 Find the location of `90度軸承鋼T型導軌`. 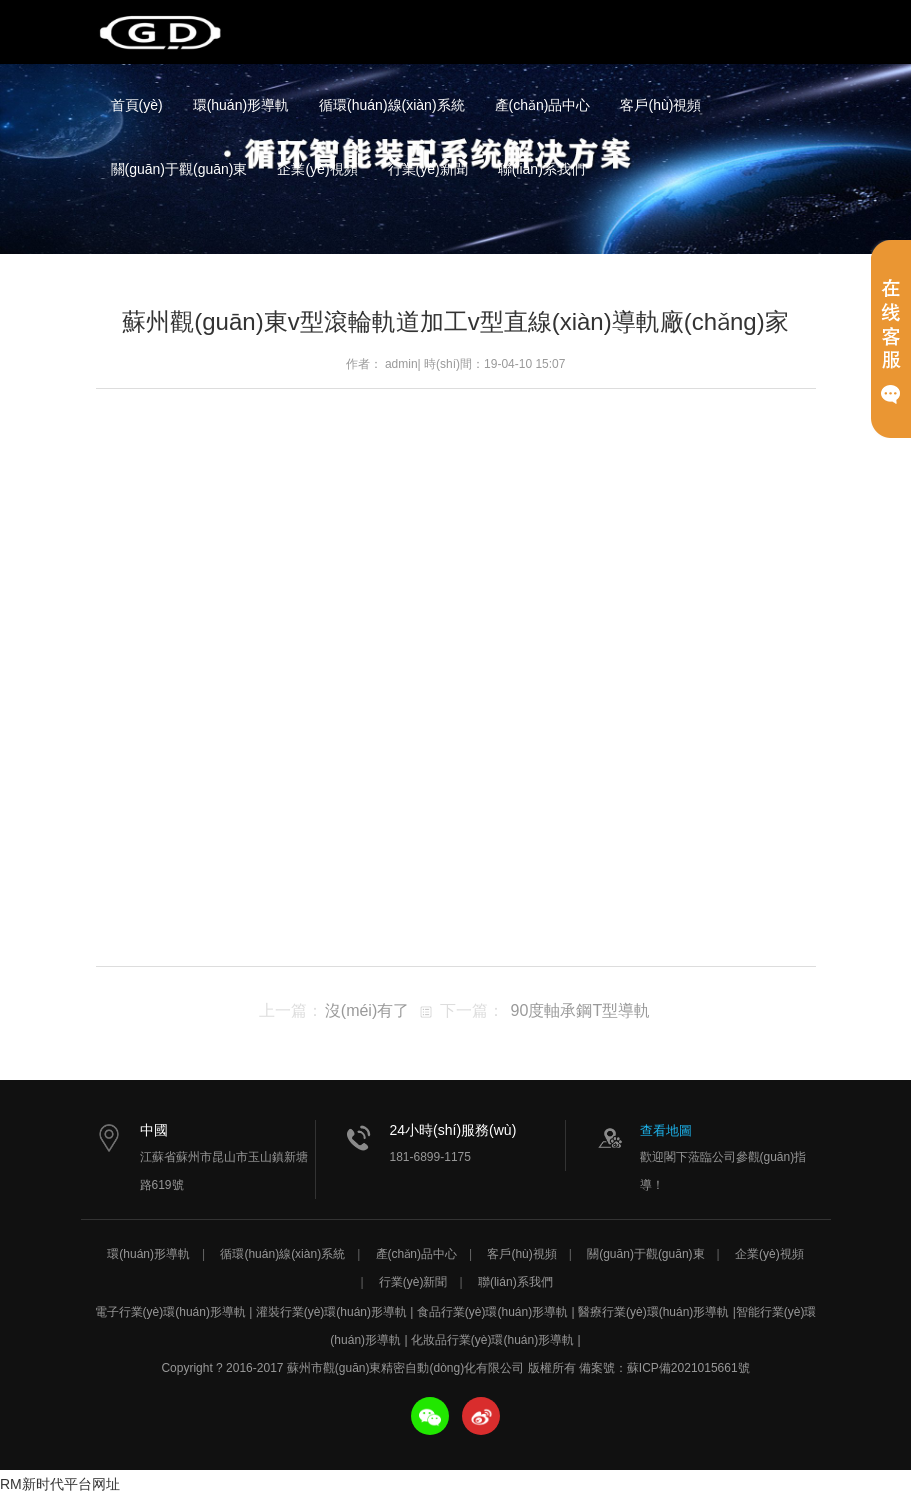

90度軸承鋼T型導軌 is located at coordinates (581, 1010).